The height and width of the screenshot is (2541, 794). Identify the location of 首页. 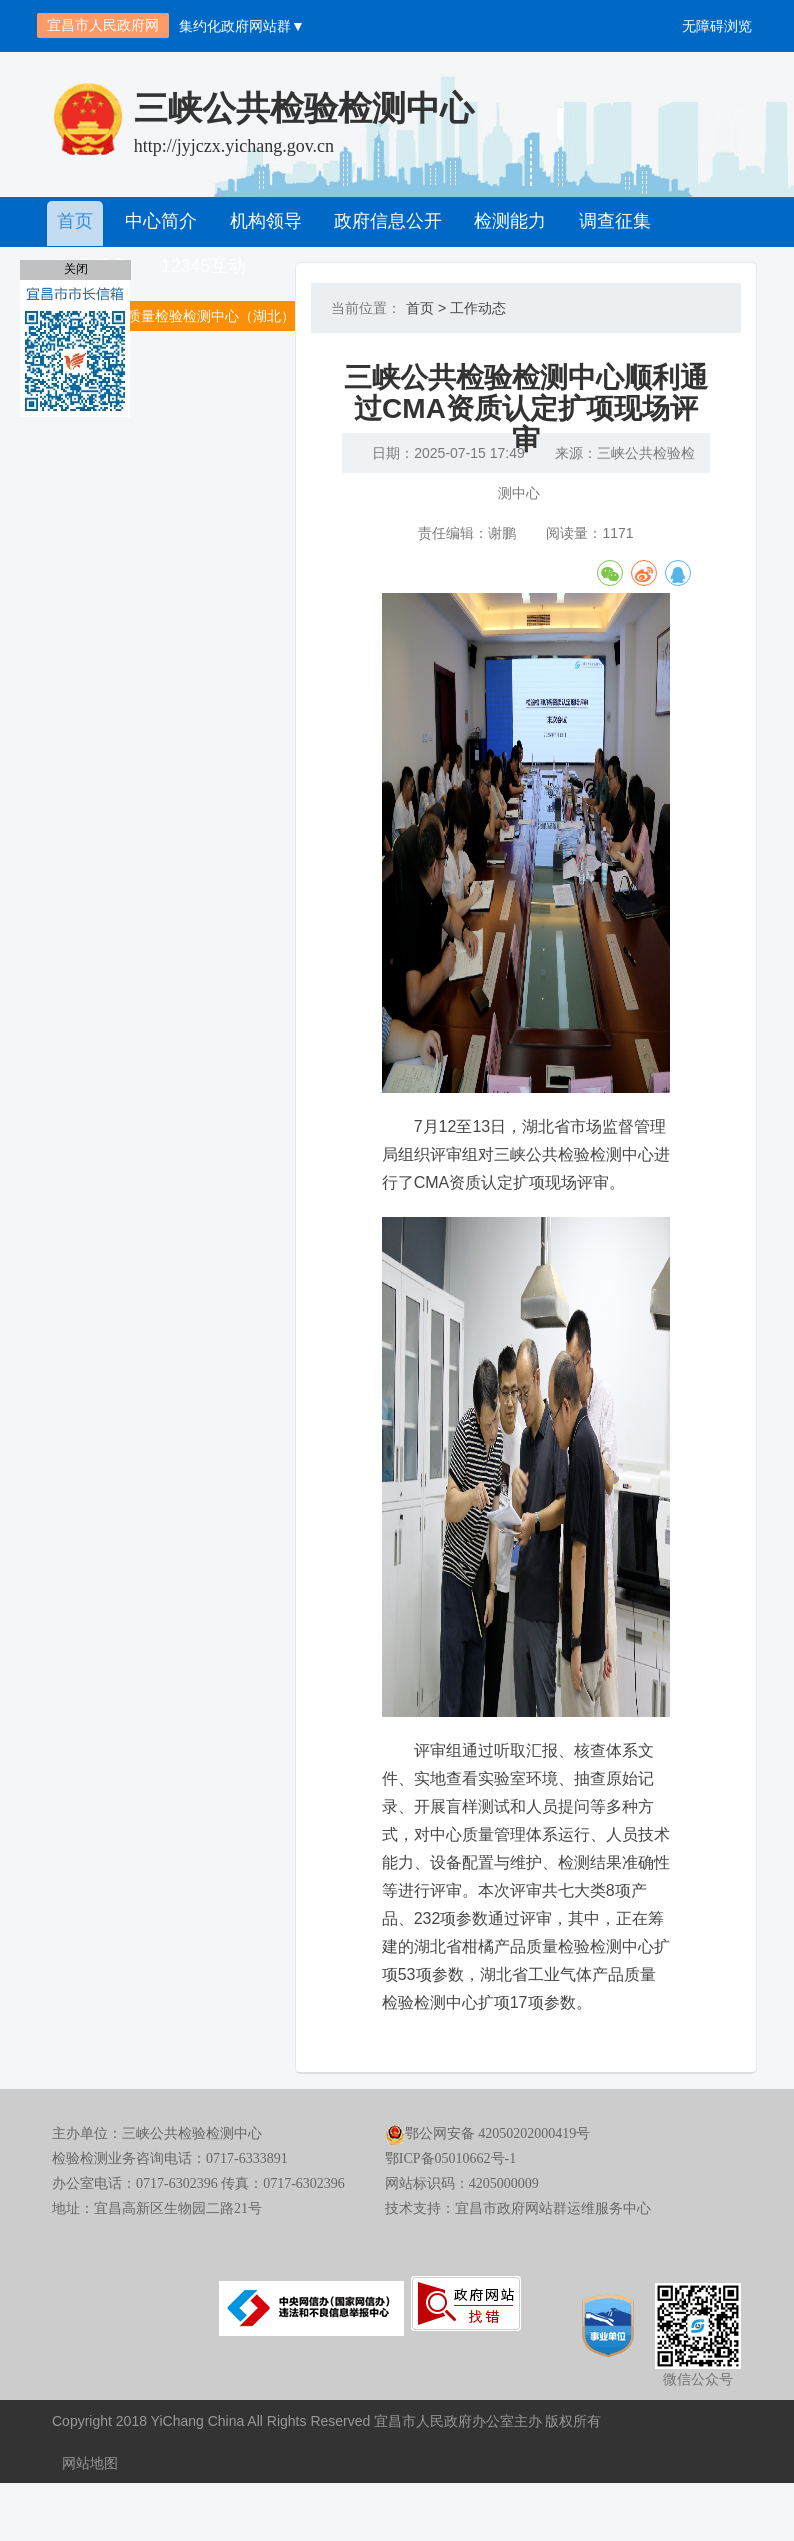
(75, 222).